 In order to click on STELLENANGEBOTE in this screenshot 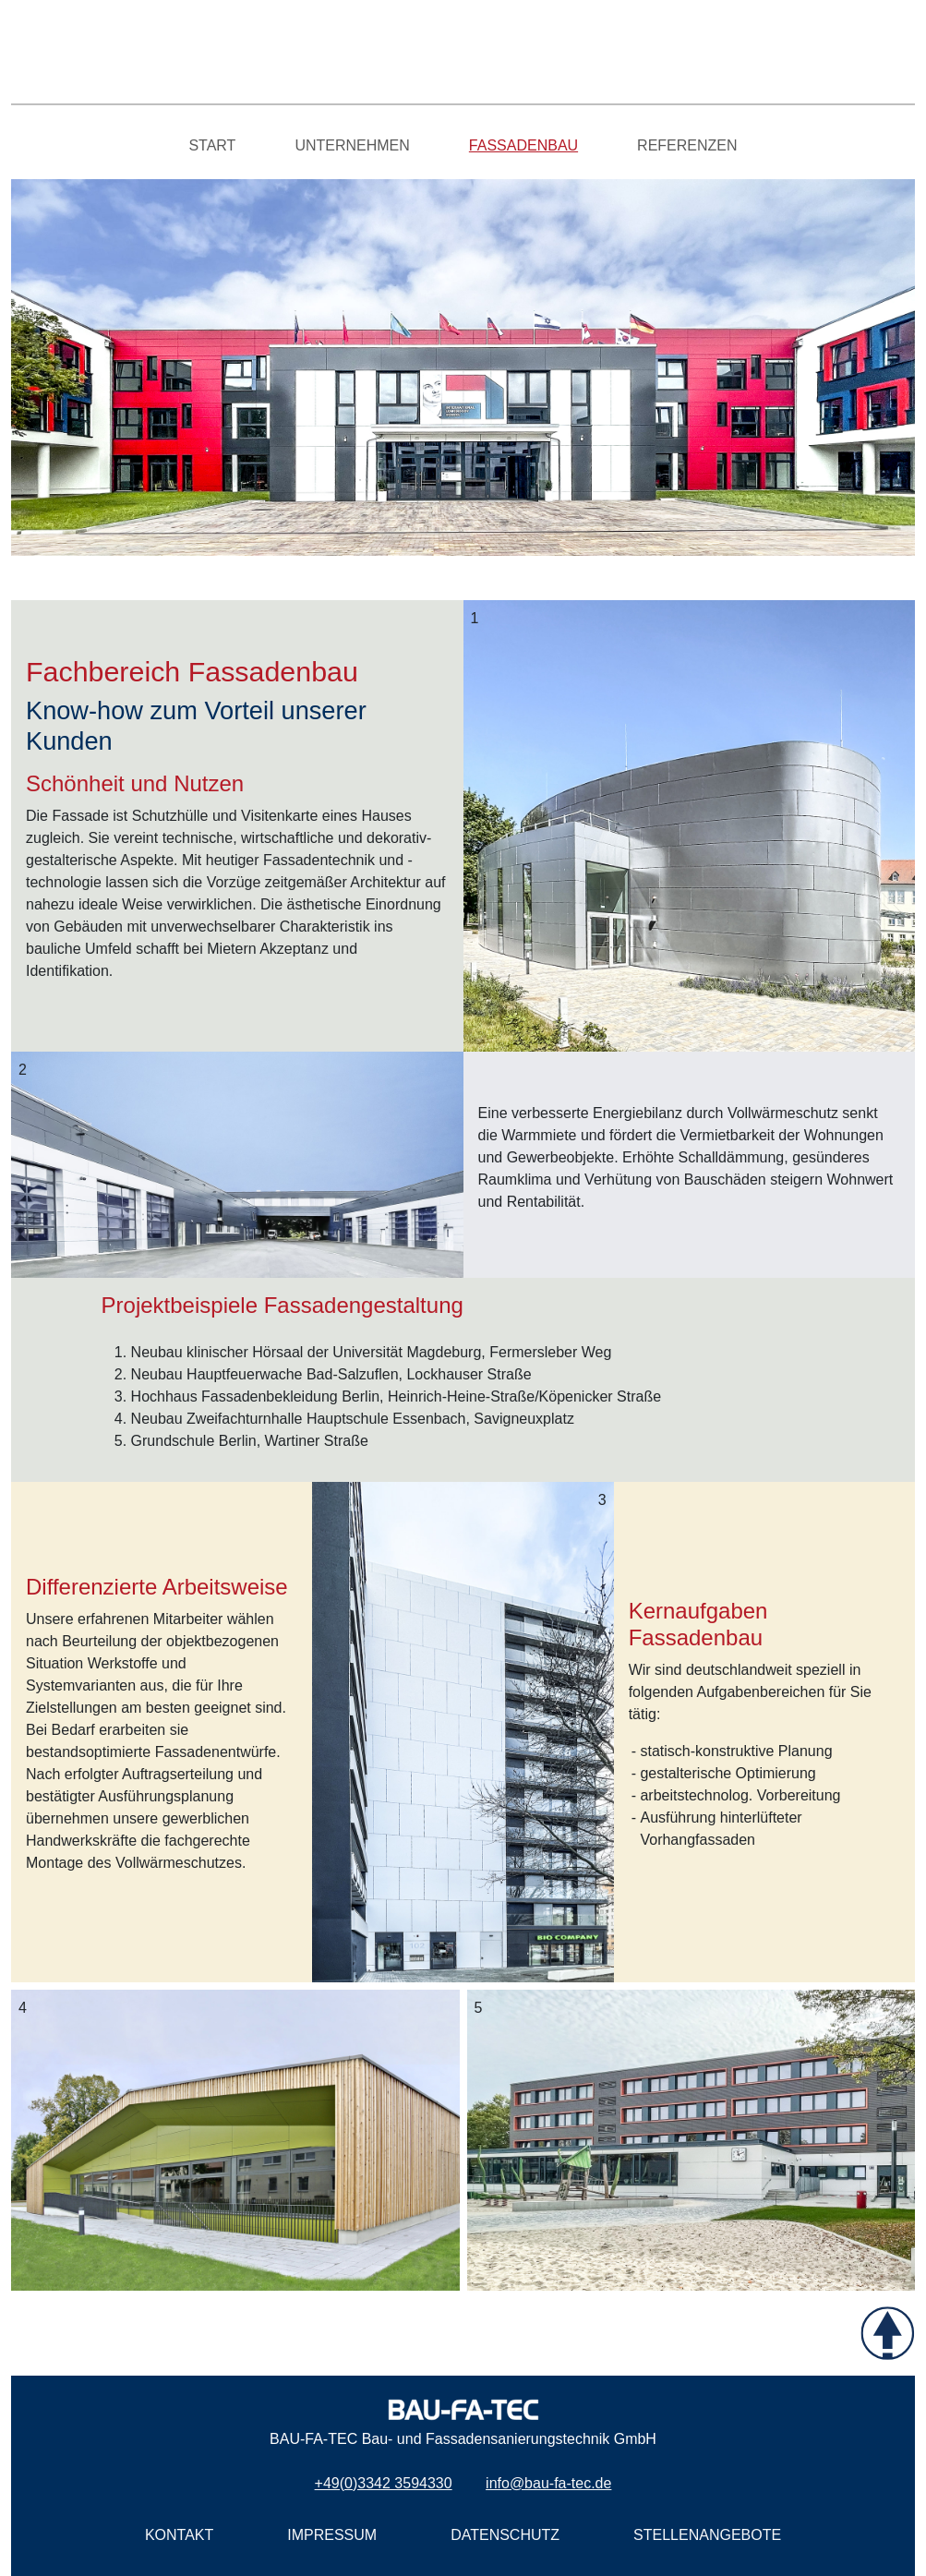, I will do `click(707, 2535)`.